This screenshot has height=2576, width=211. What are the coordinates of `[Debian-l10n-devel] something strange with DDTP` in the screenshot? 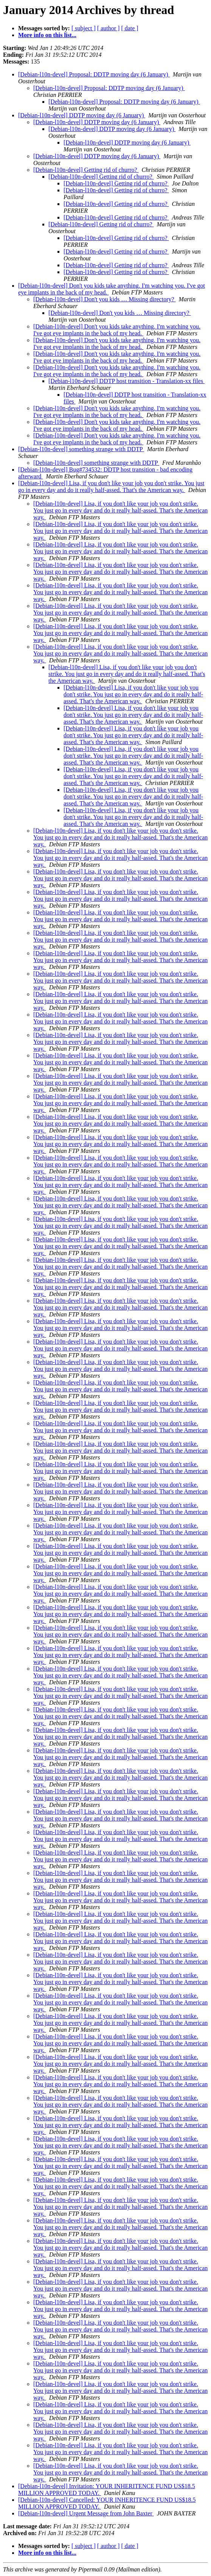 It's located at (81, 449).